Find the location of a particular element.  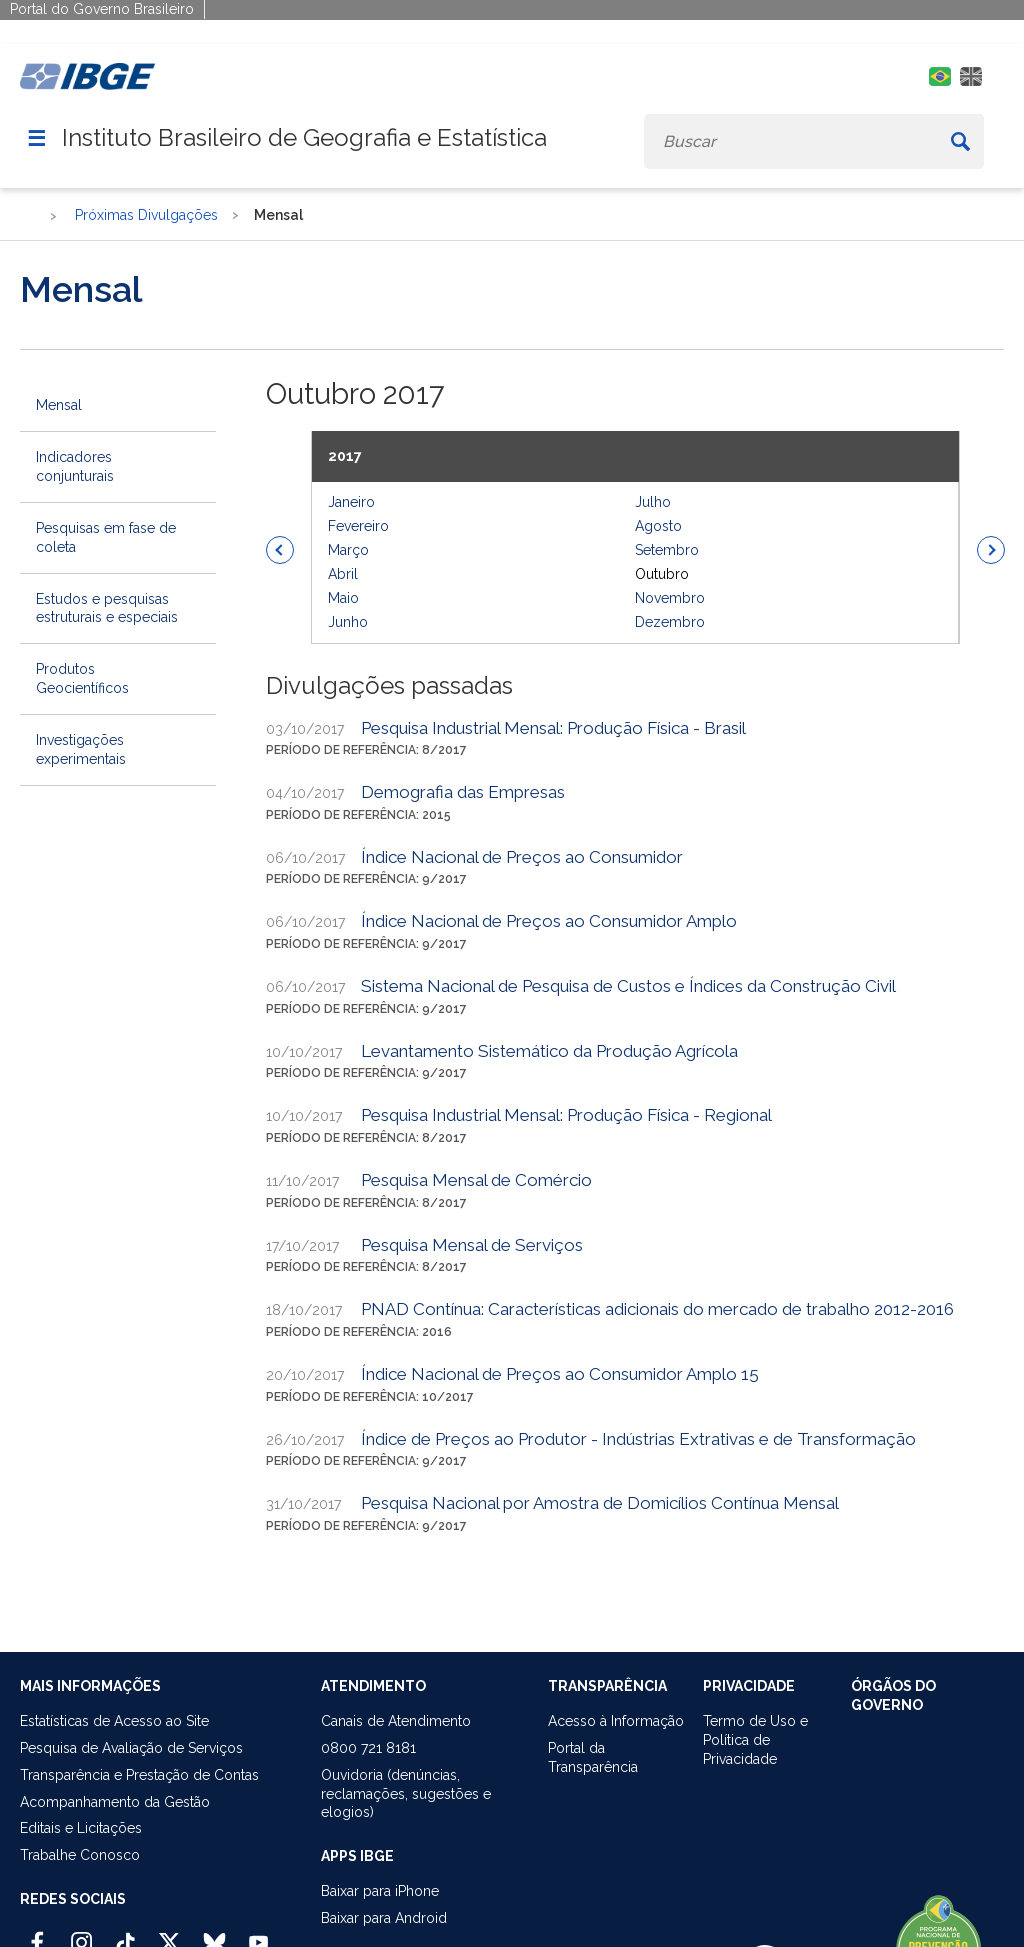

Outubro is located at coordinates (662, 574).